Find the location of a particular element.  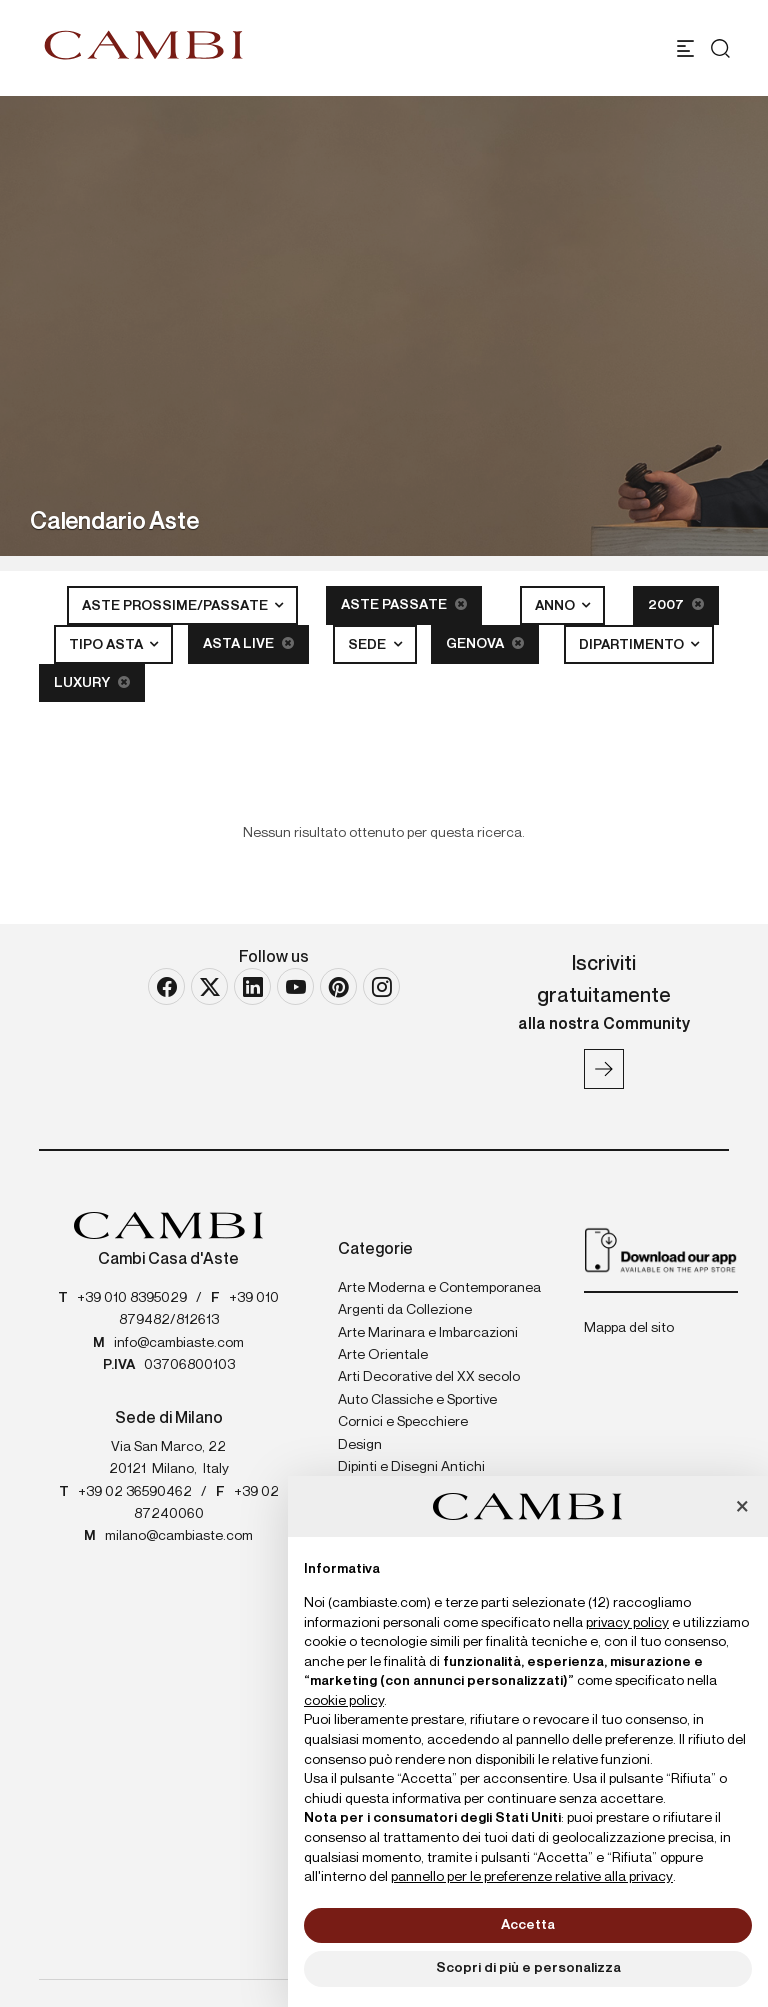

Auto Classiche e Sportive is located at coordinates (417, 1400).